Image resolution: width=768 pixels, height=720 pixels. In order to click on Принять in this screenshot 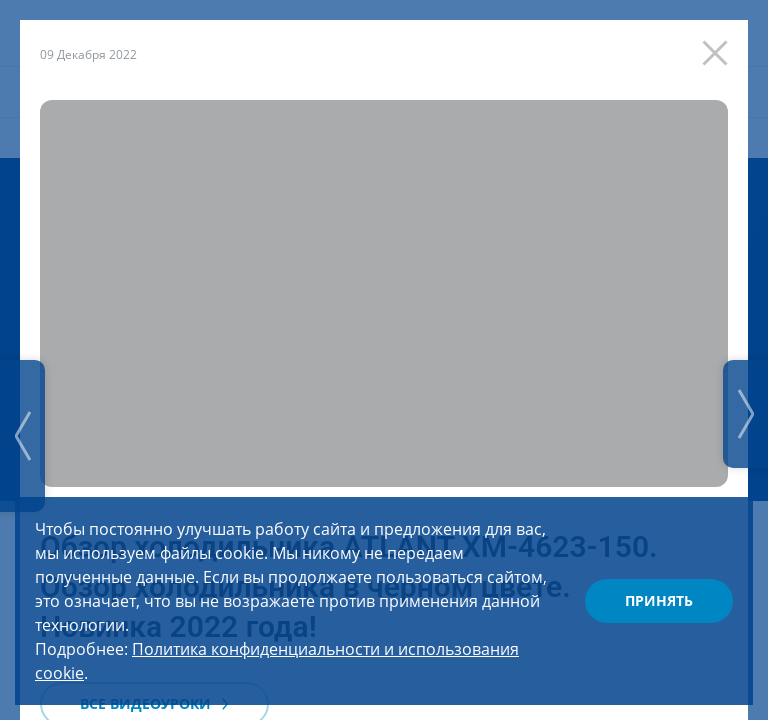, I will do `click(659, 600)`.